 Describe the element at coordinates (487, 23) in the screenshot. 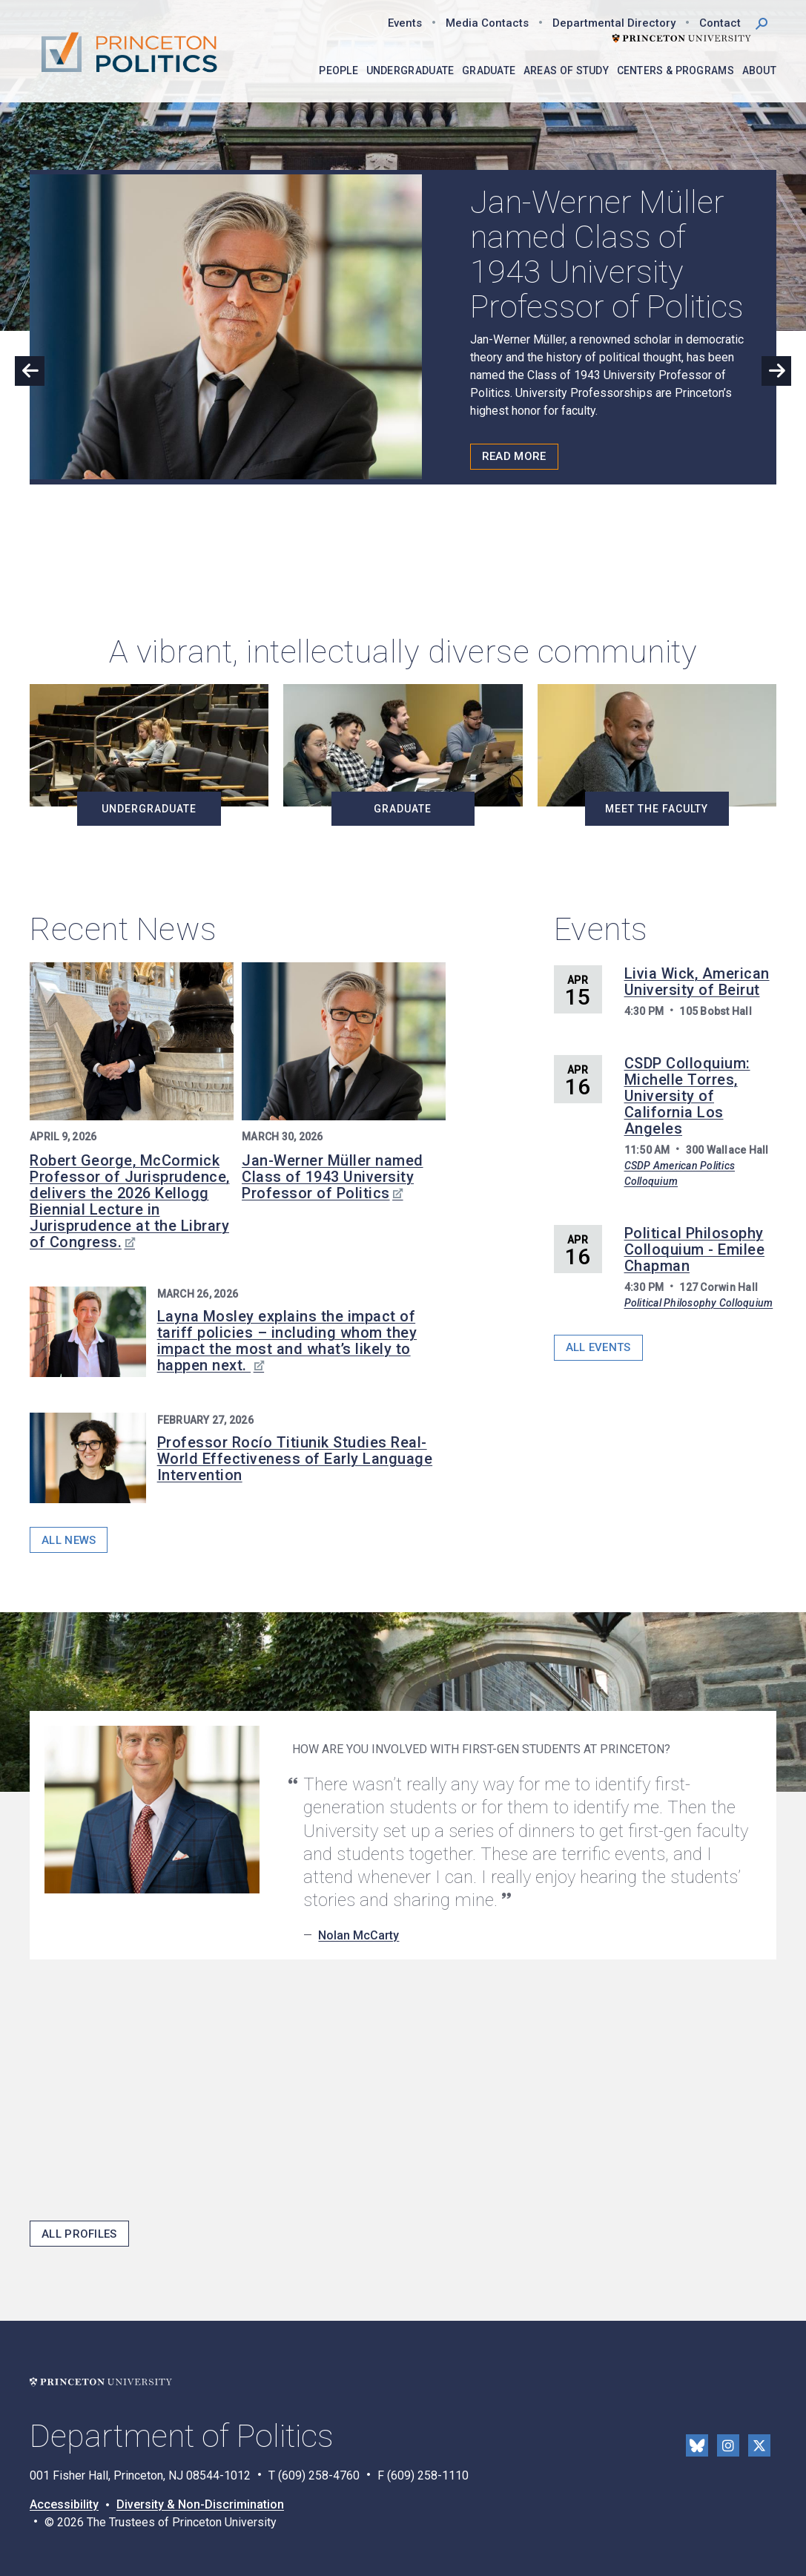

I see `Media Contacts` at that location.